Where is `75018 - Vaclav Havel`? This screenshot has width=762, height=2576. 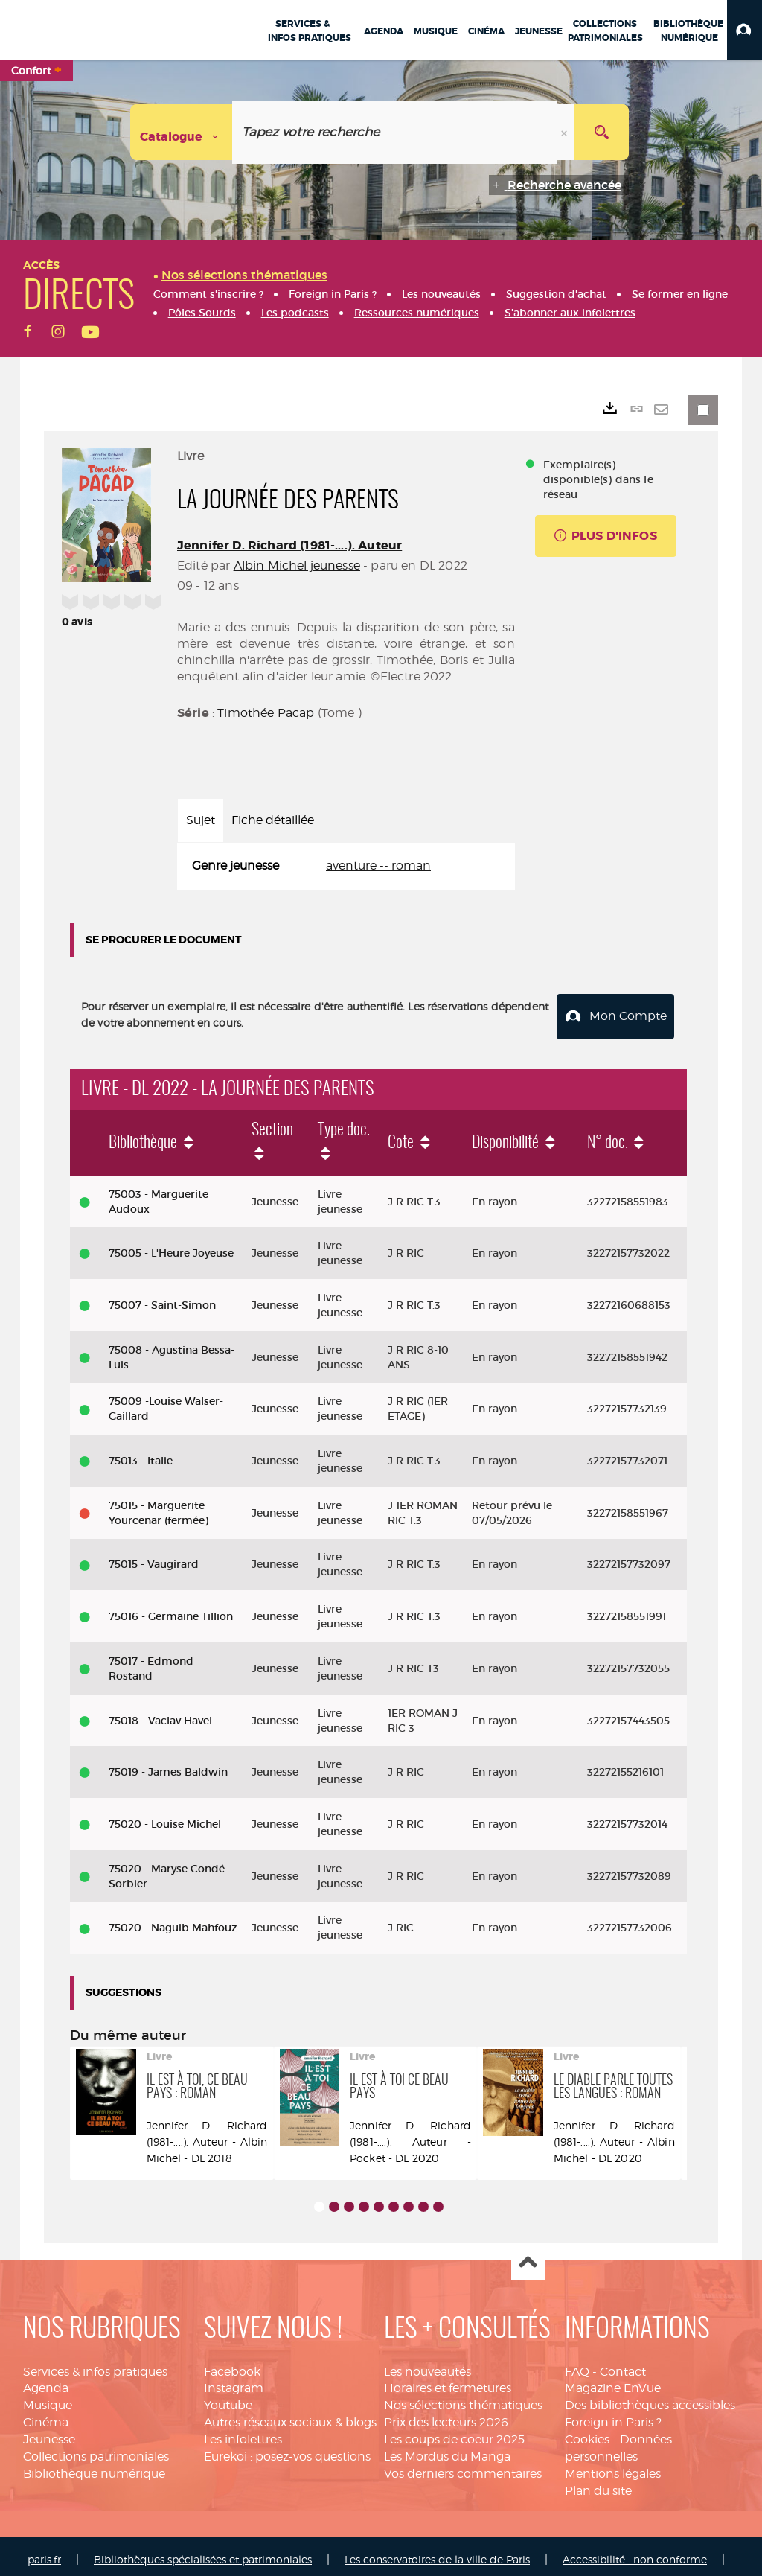
75018 - Vaclav Havel is located at coordinates (160, 1712).